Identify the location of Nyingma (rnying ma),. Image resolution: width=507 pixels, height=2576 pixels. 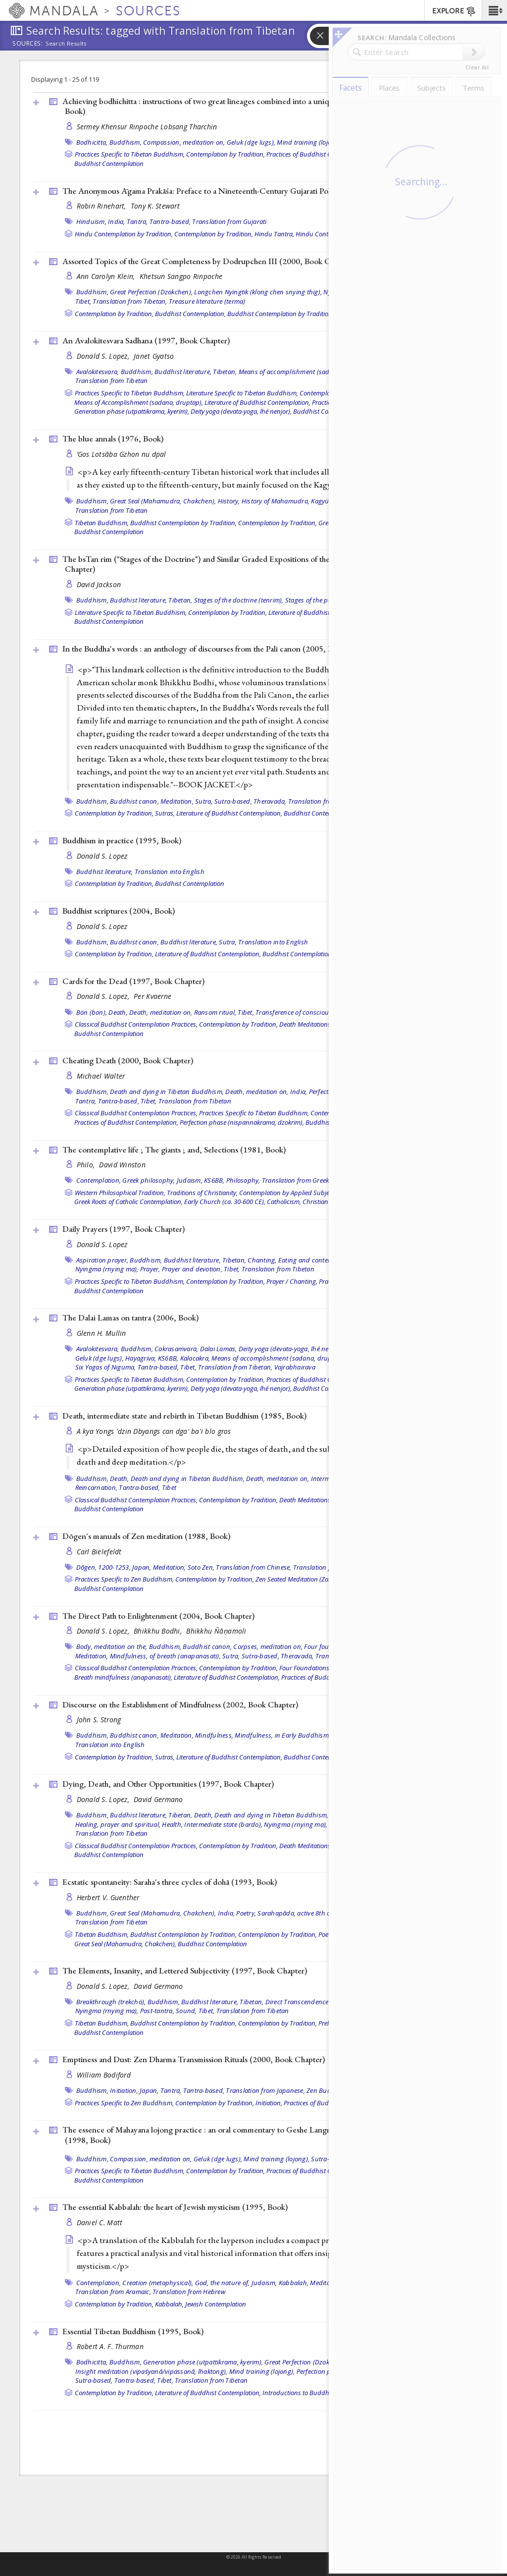
(107, 1268).